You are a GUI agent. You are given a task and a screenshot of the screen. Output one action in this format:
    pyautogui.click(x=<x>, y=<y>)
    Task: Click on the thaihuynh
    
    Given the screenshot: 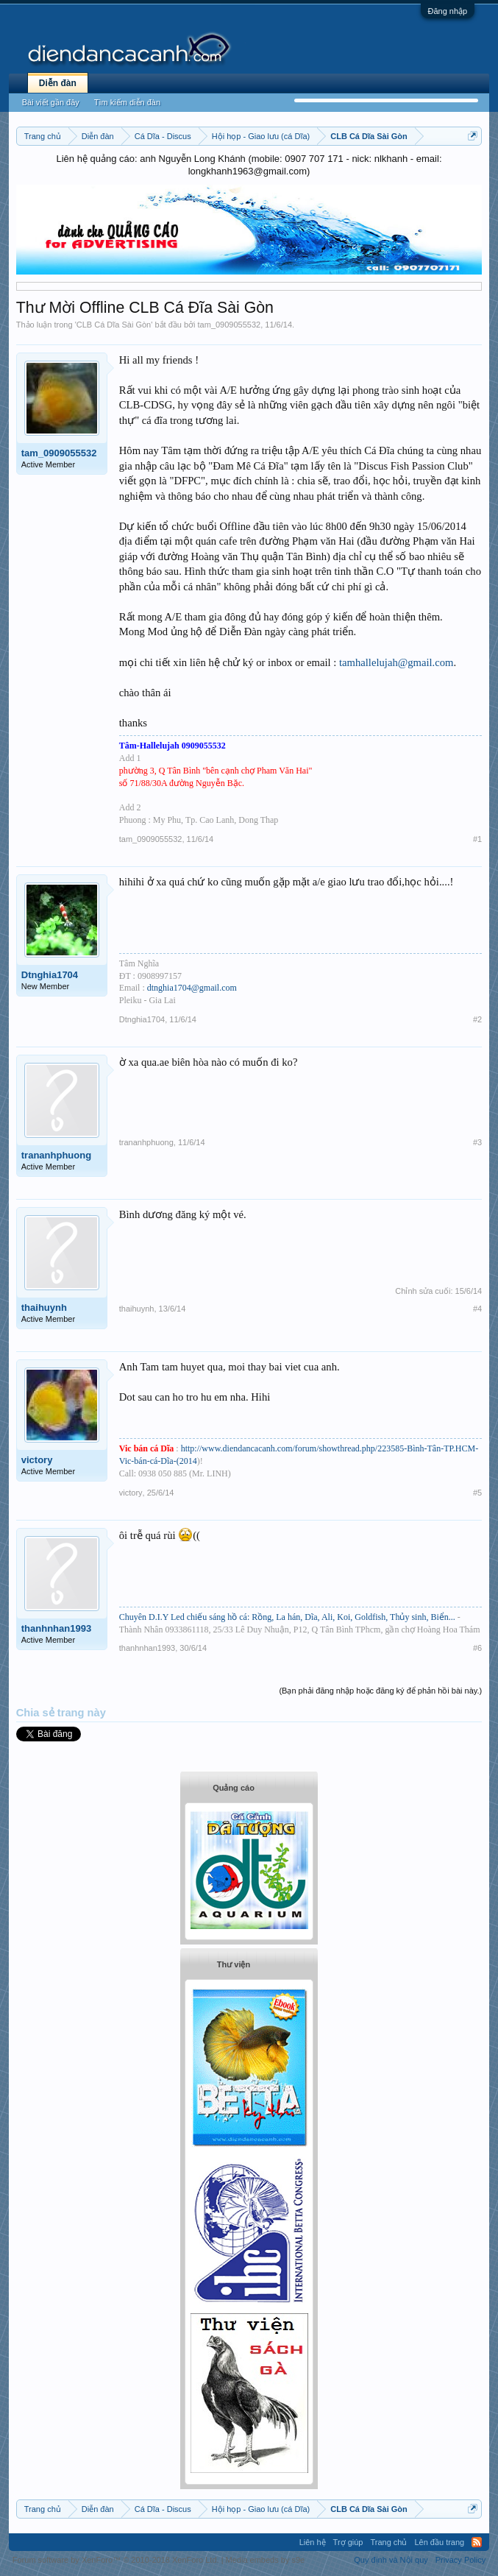 What is the action you would take?
    pyautogui.click(x=44, y=1307)
    